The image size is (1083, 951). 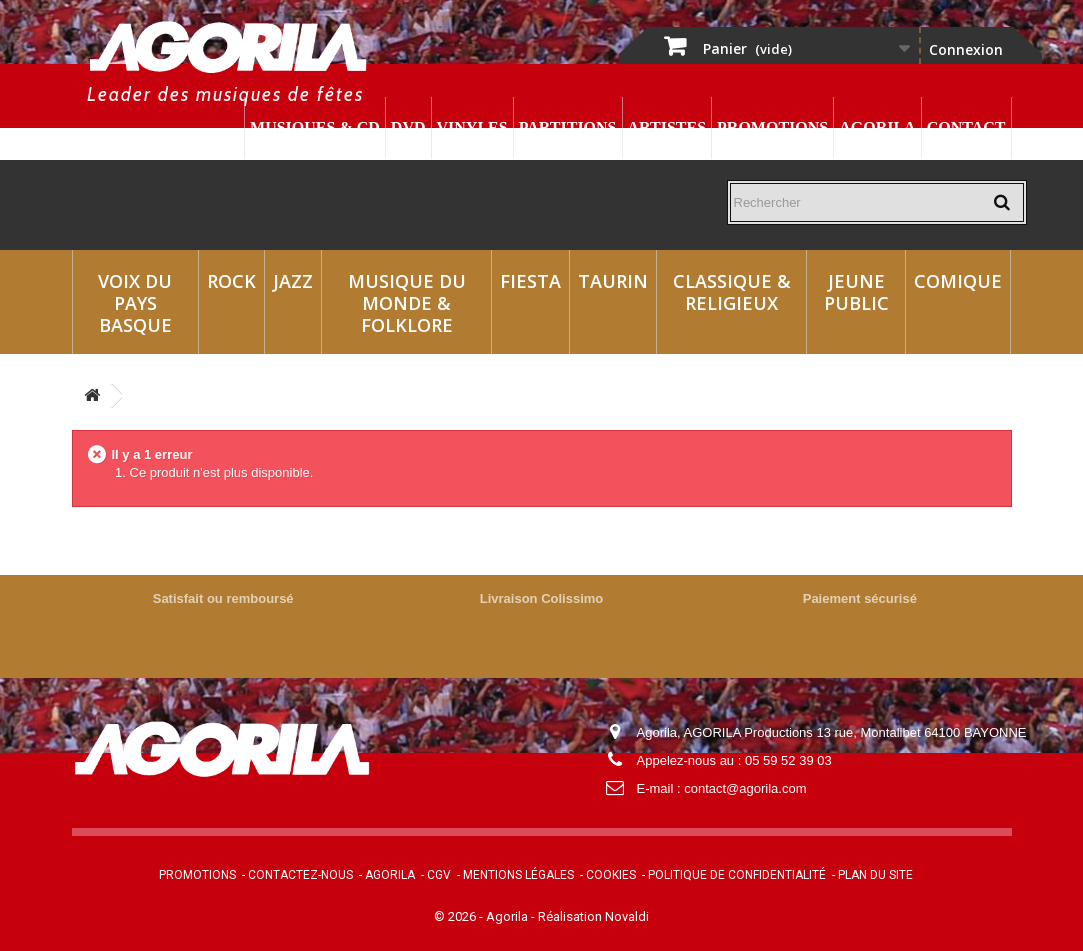 I want to click on DVD, so click(x=408, y=127).